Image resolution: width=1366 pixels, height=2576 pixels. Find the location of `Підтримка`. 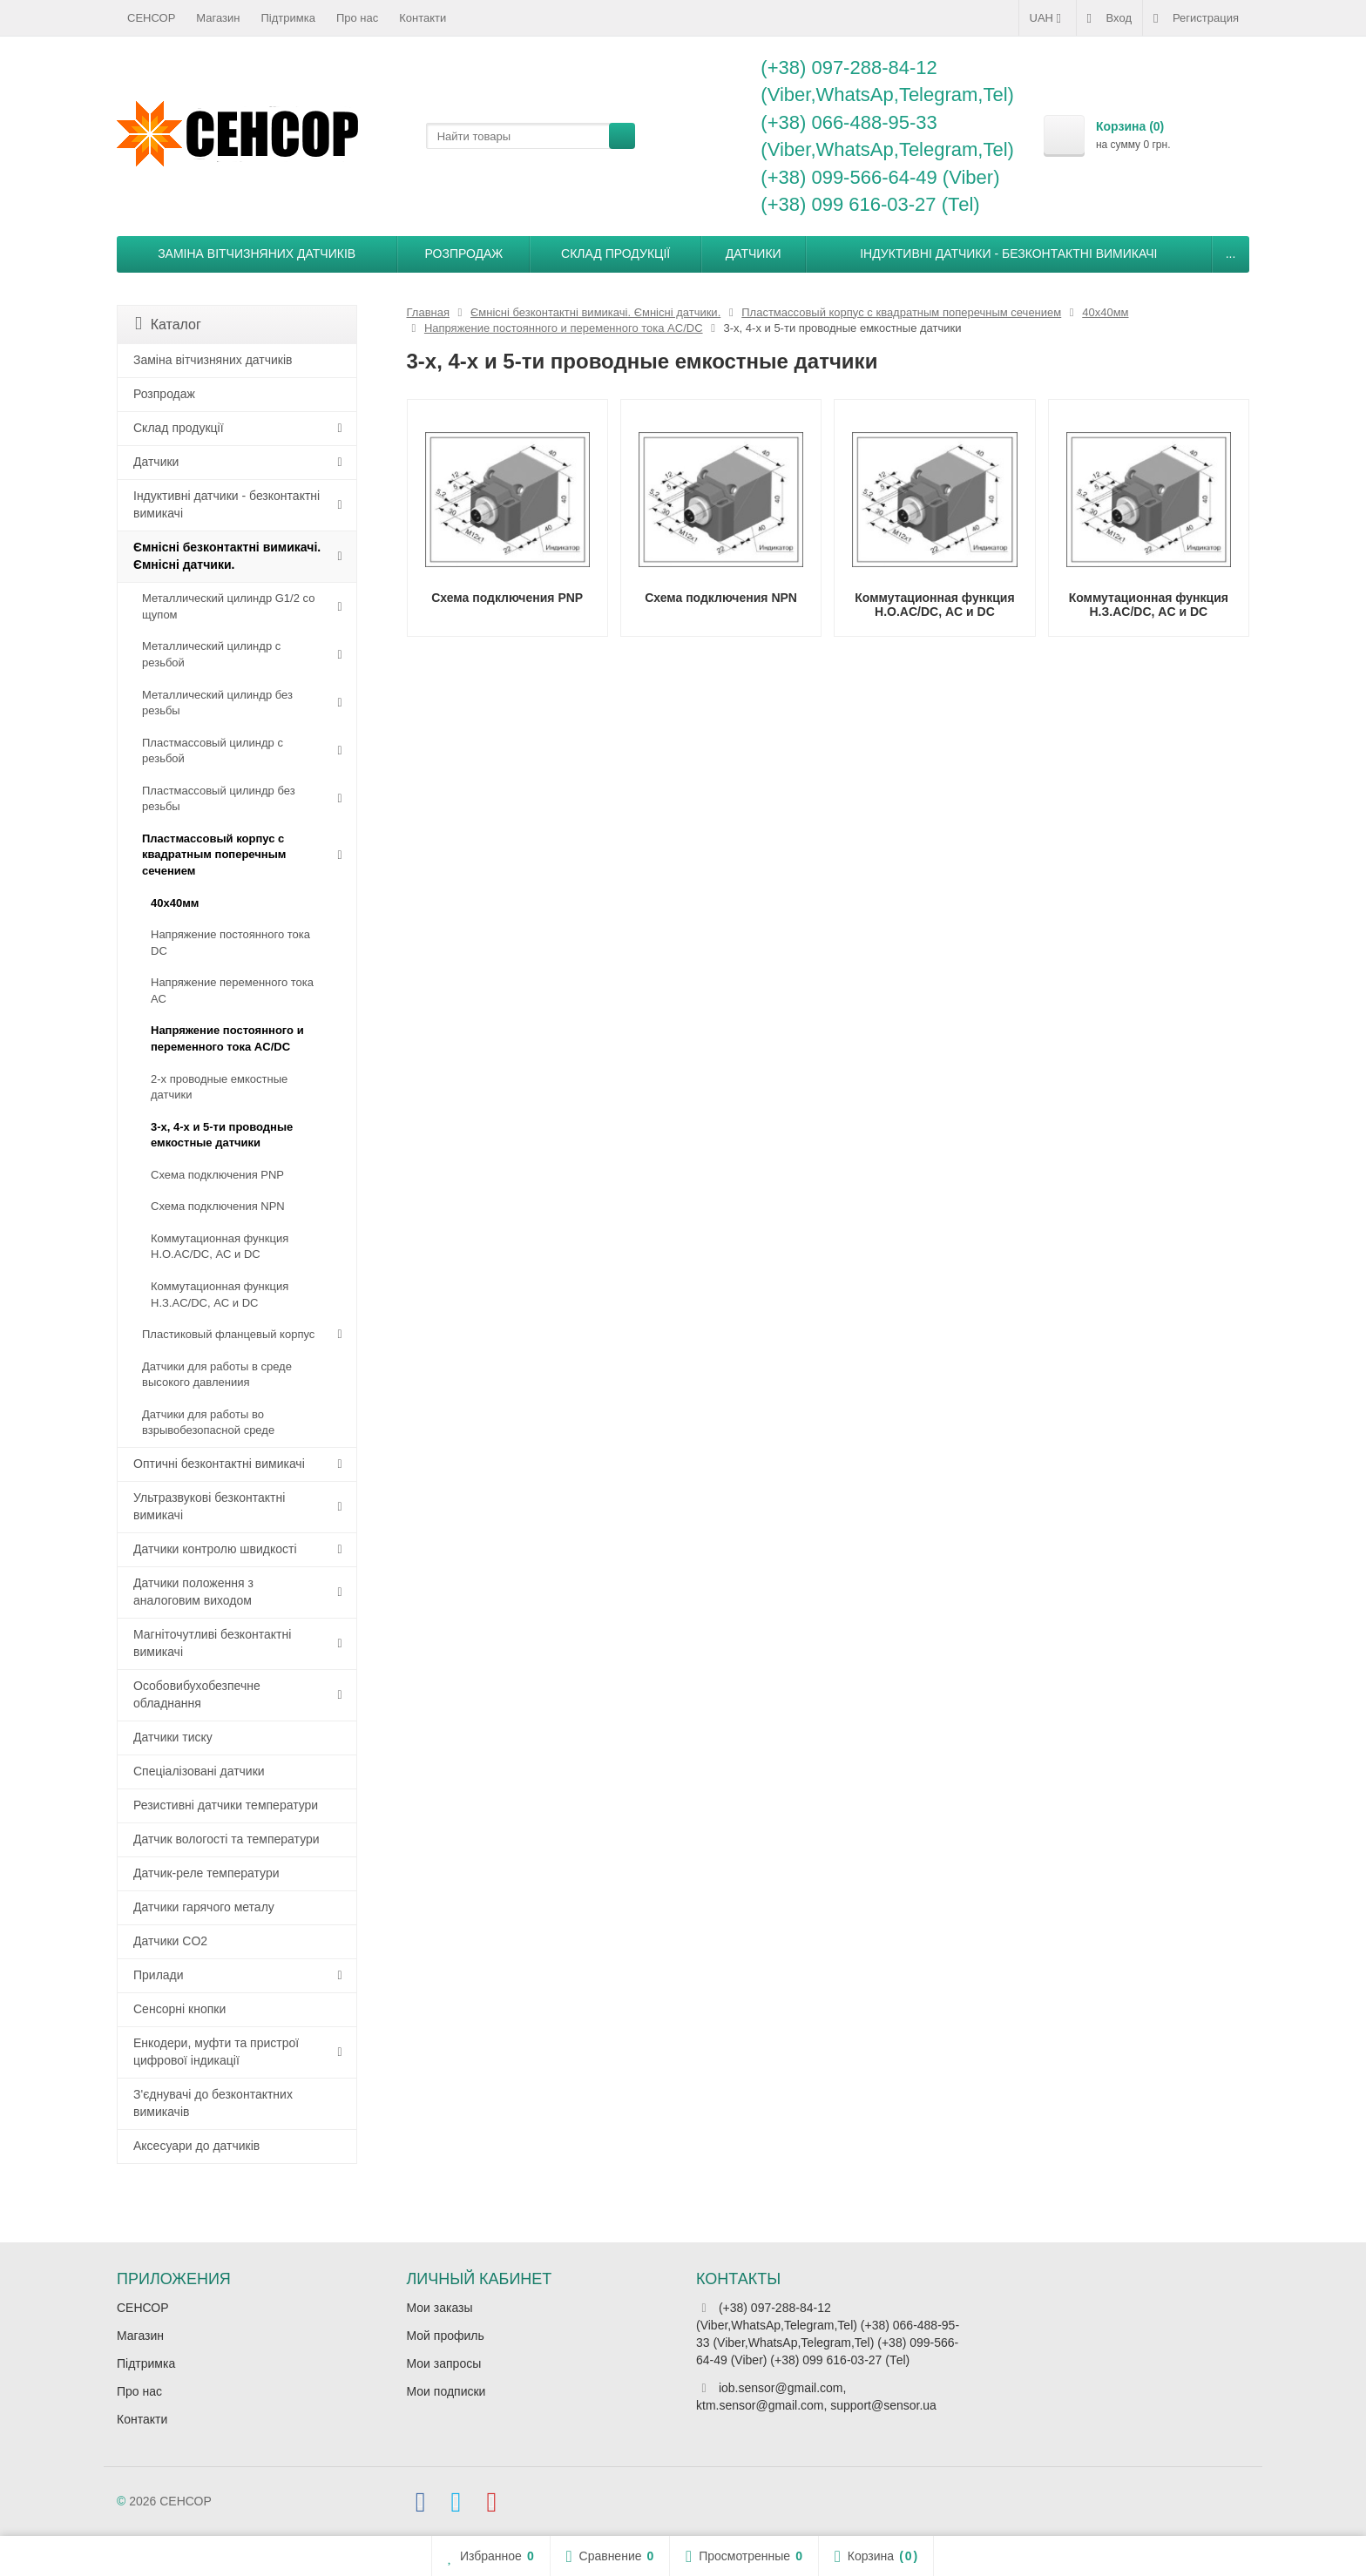

Підтримка is located at coordinates (288, 17).